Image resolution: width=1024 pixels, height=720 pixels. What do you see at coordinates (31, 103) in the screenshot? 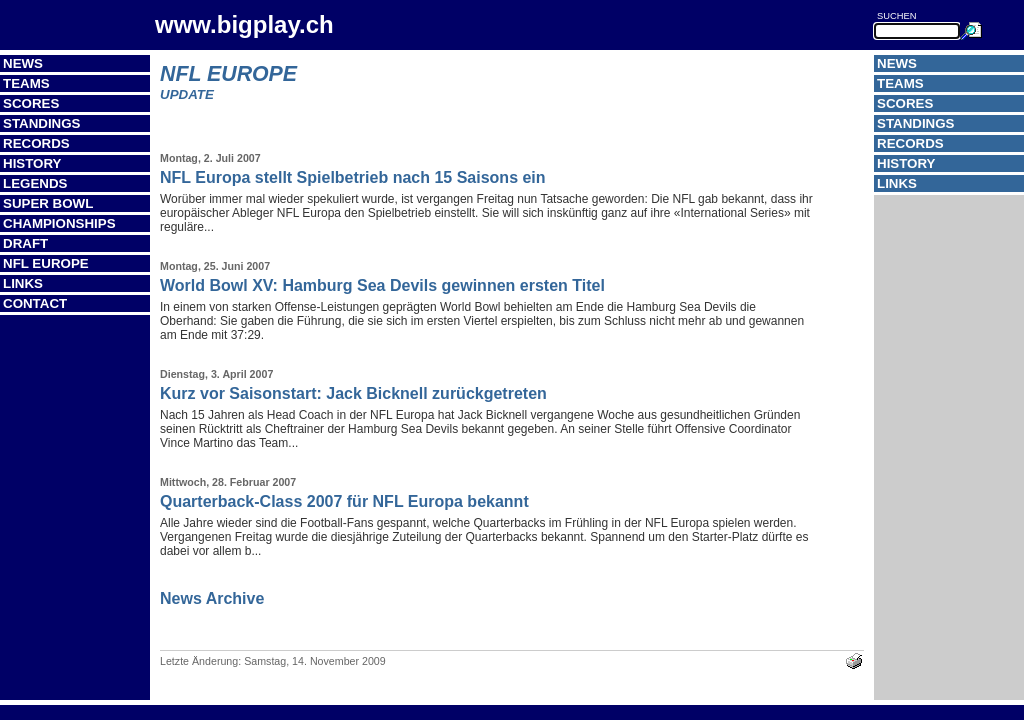
I see `Scores` at bounding box center [31, 103].